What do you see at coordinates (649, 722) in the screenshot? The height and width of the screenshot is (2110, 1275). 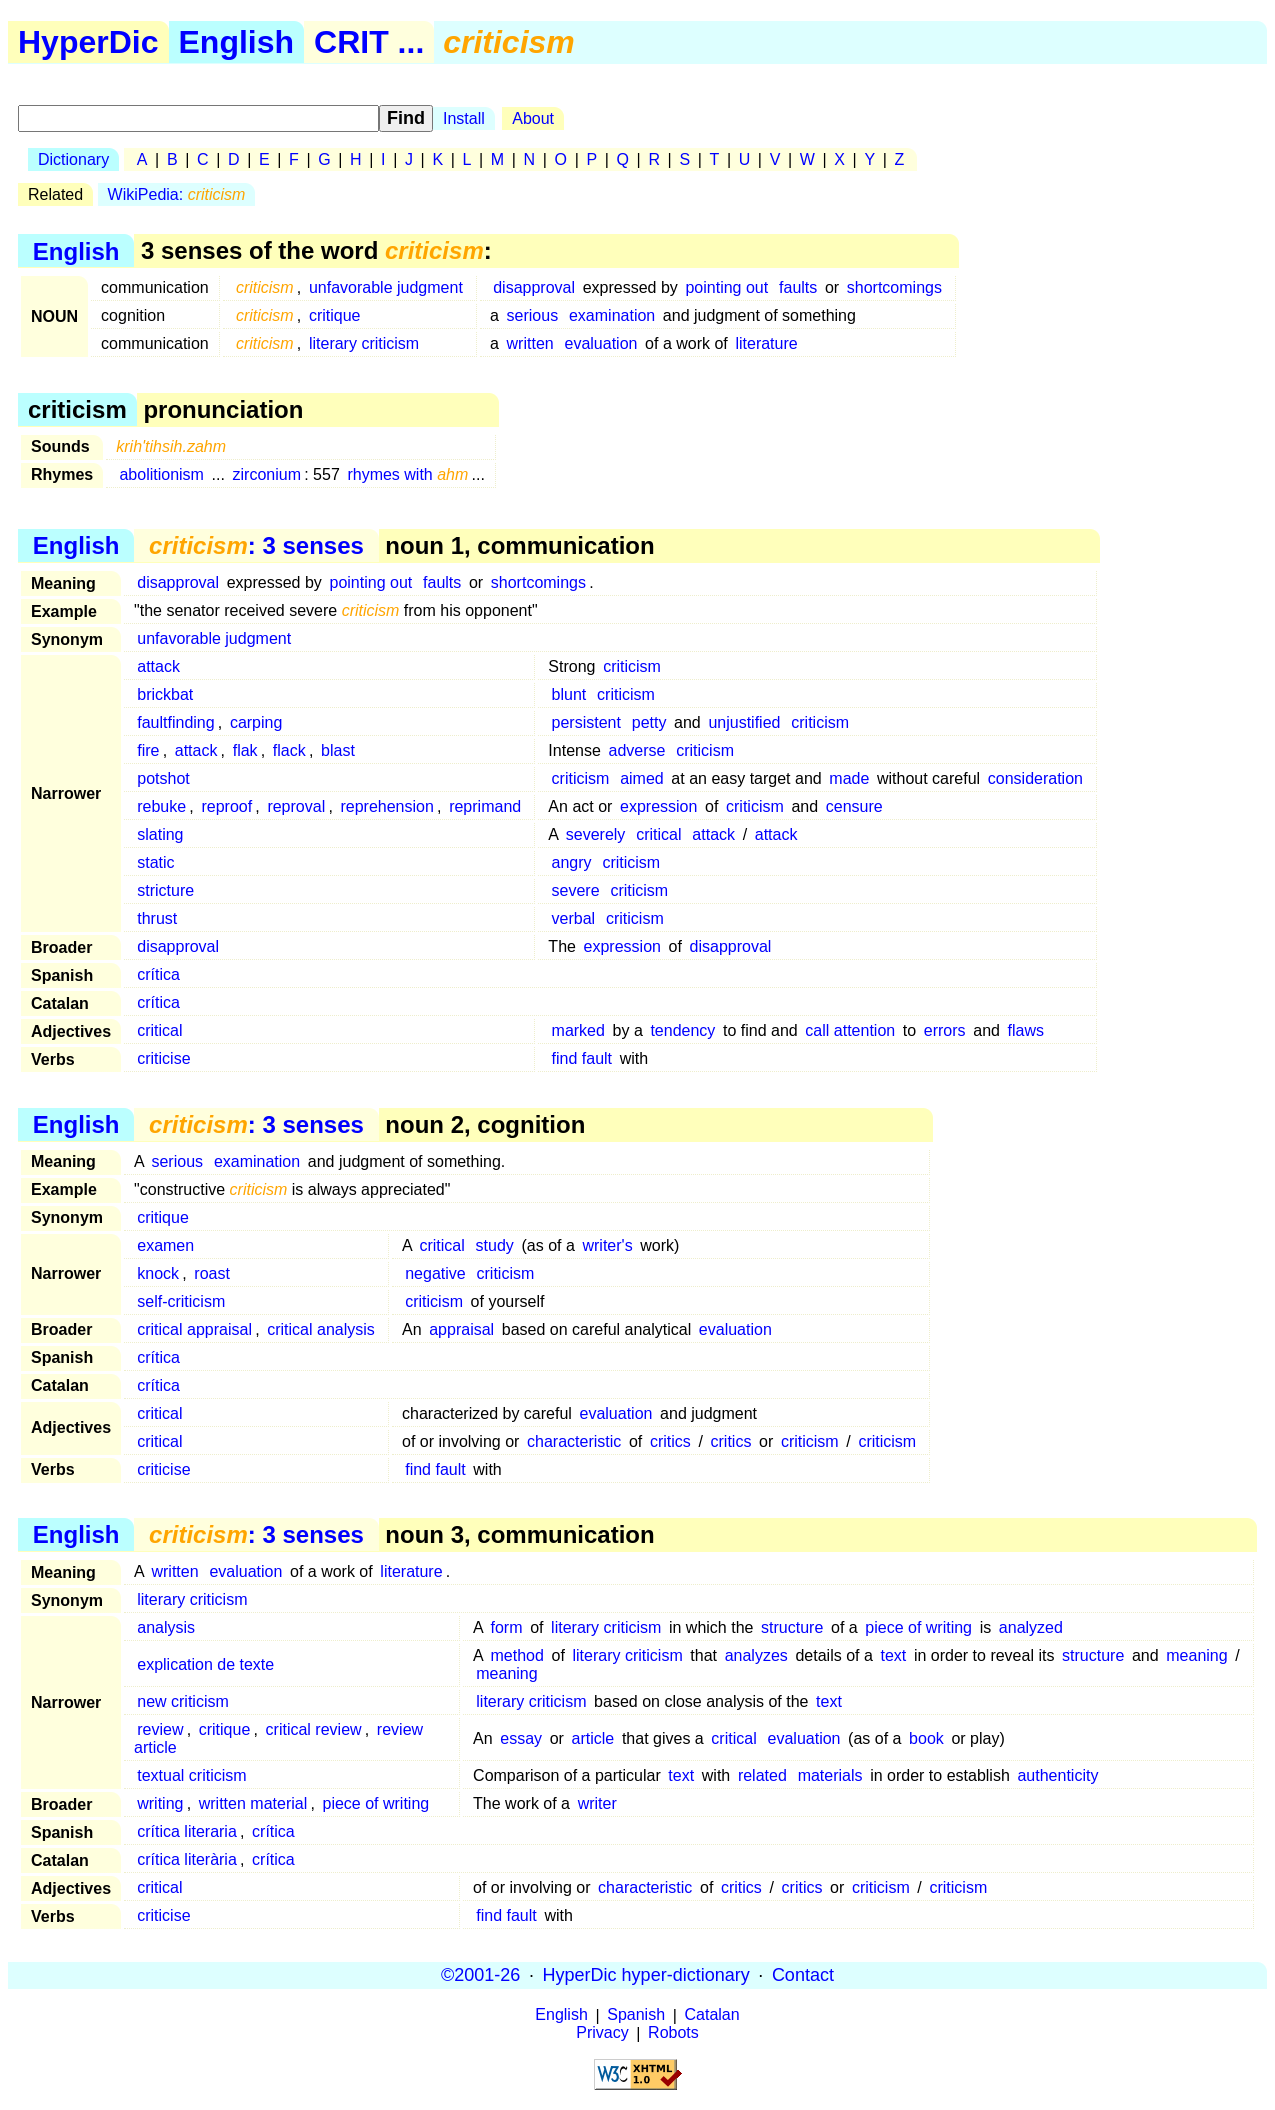 I see `petty` at bounding box center [649, 722].